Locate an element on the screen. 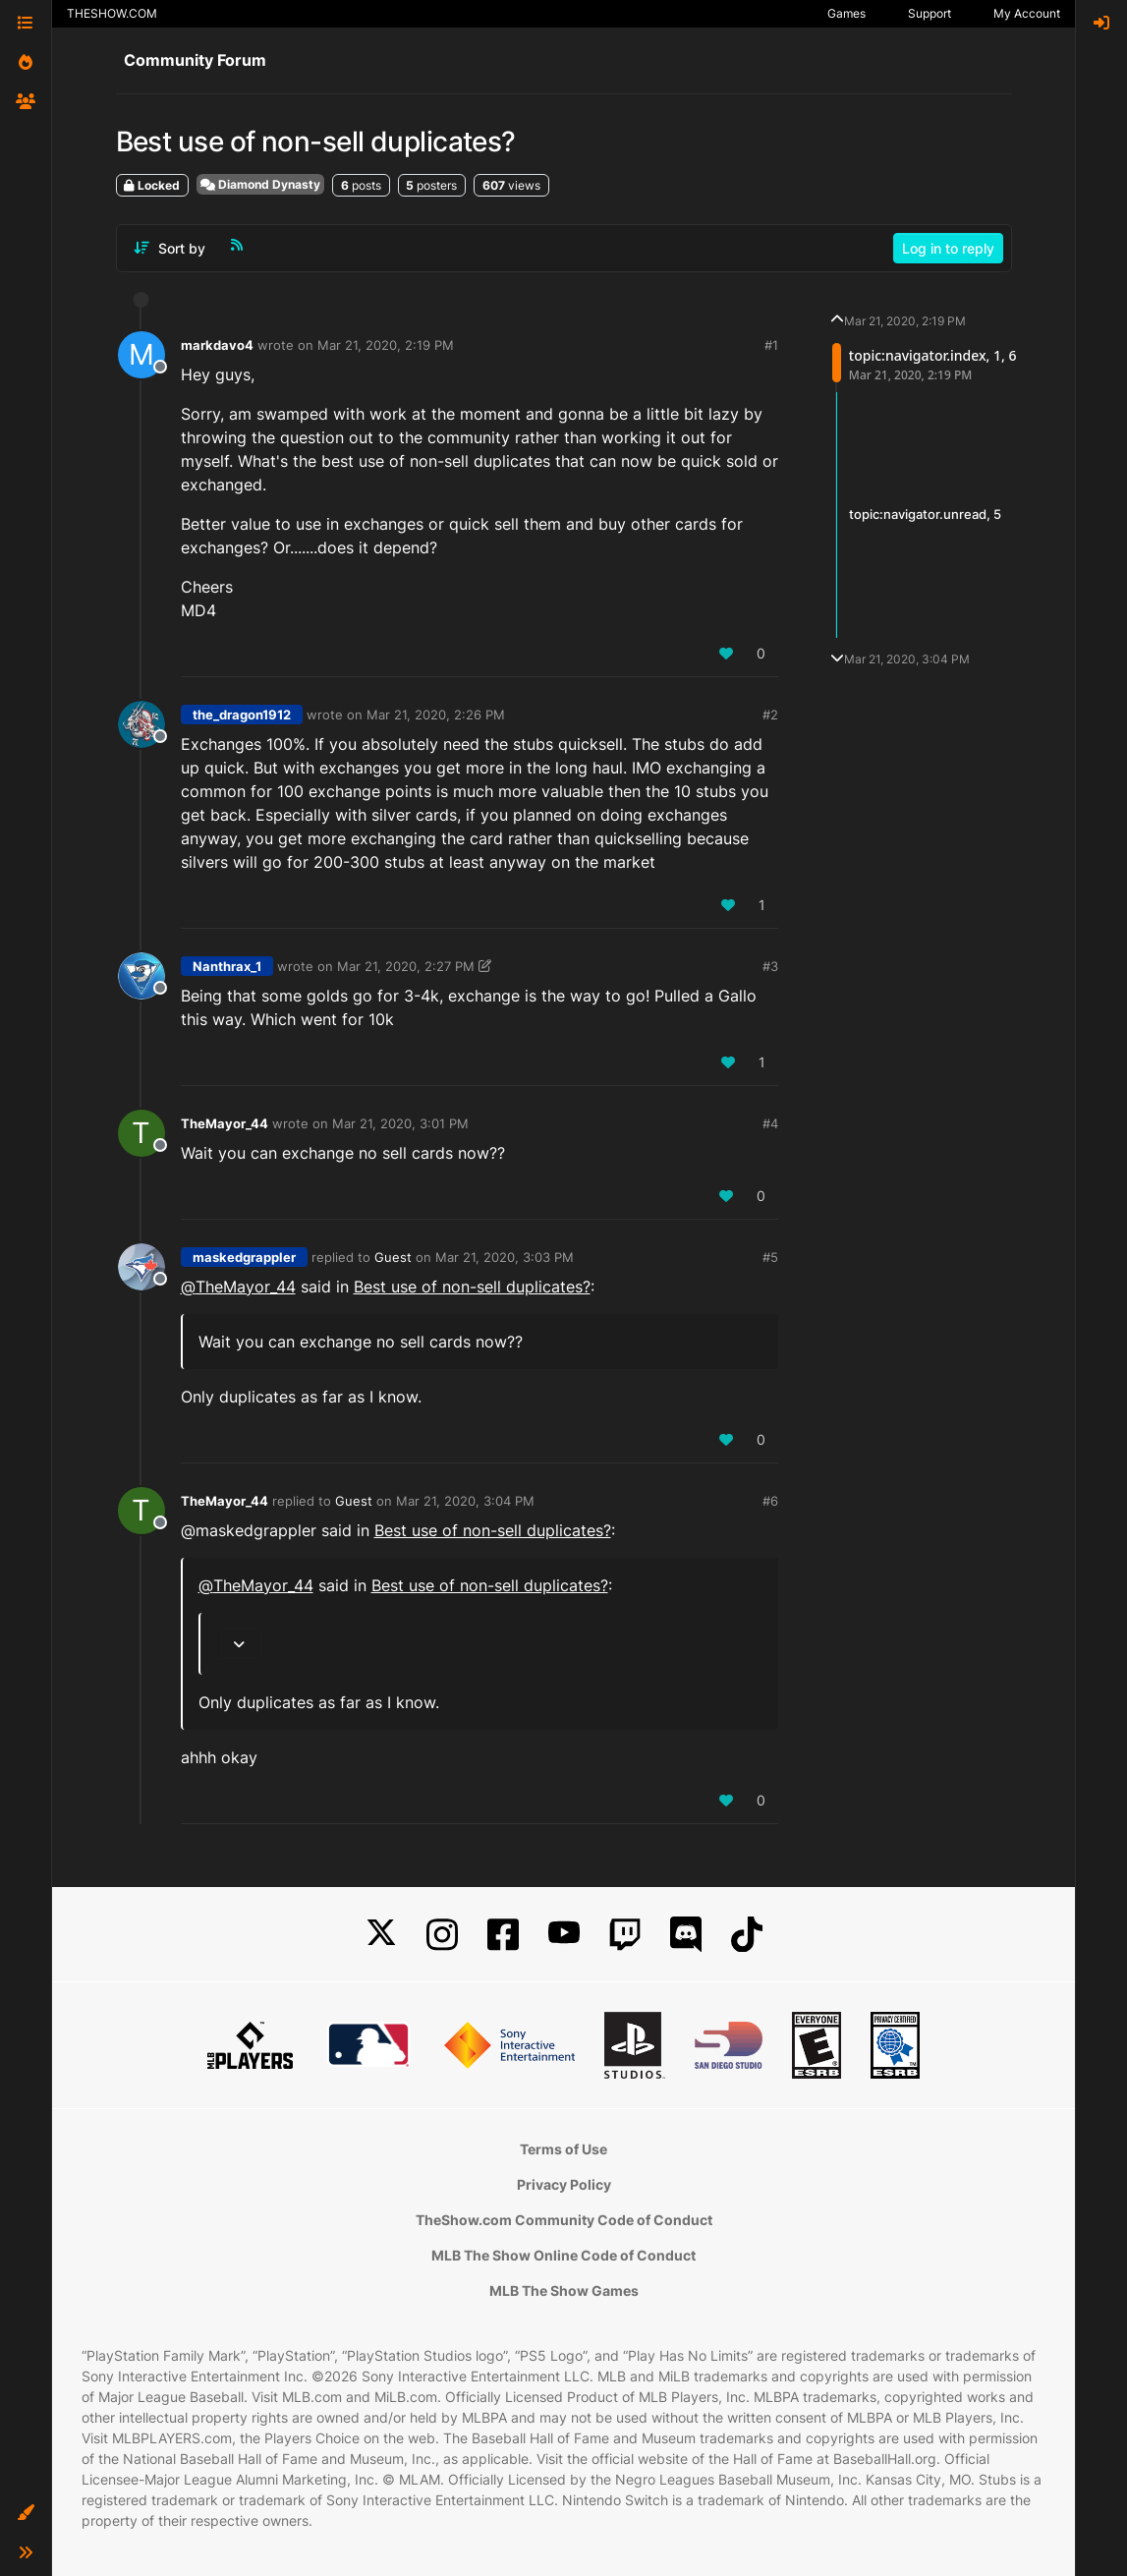 Image resolution: width=1127 pixels, height=2576 pixels. the_dragon1912 is located at coordinates (242, 714).